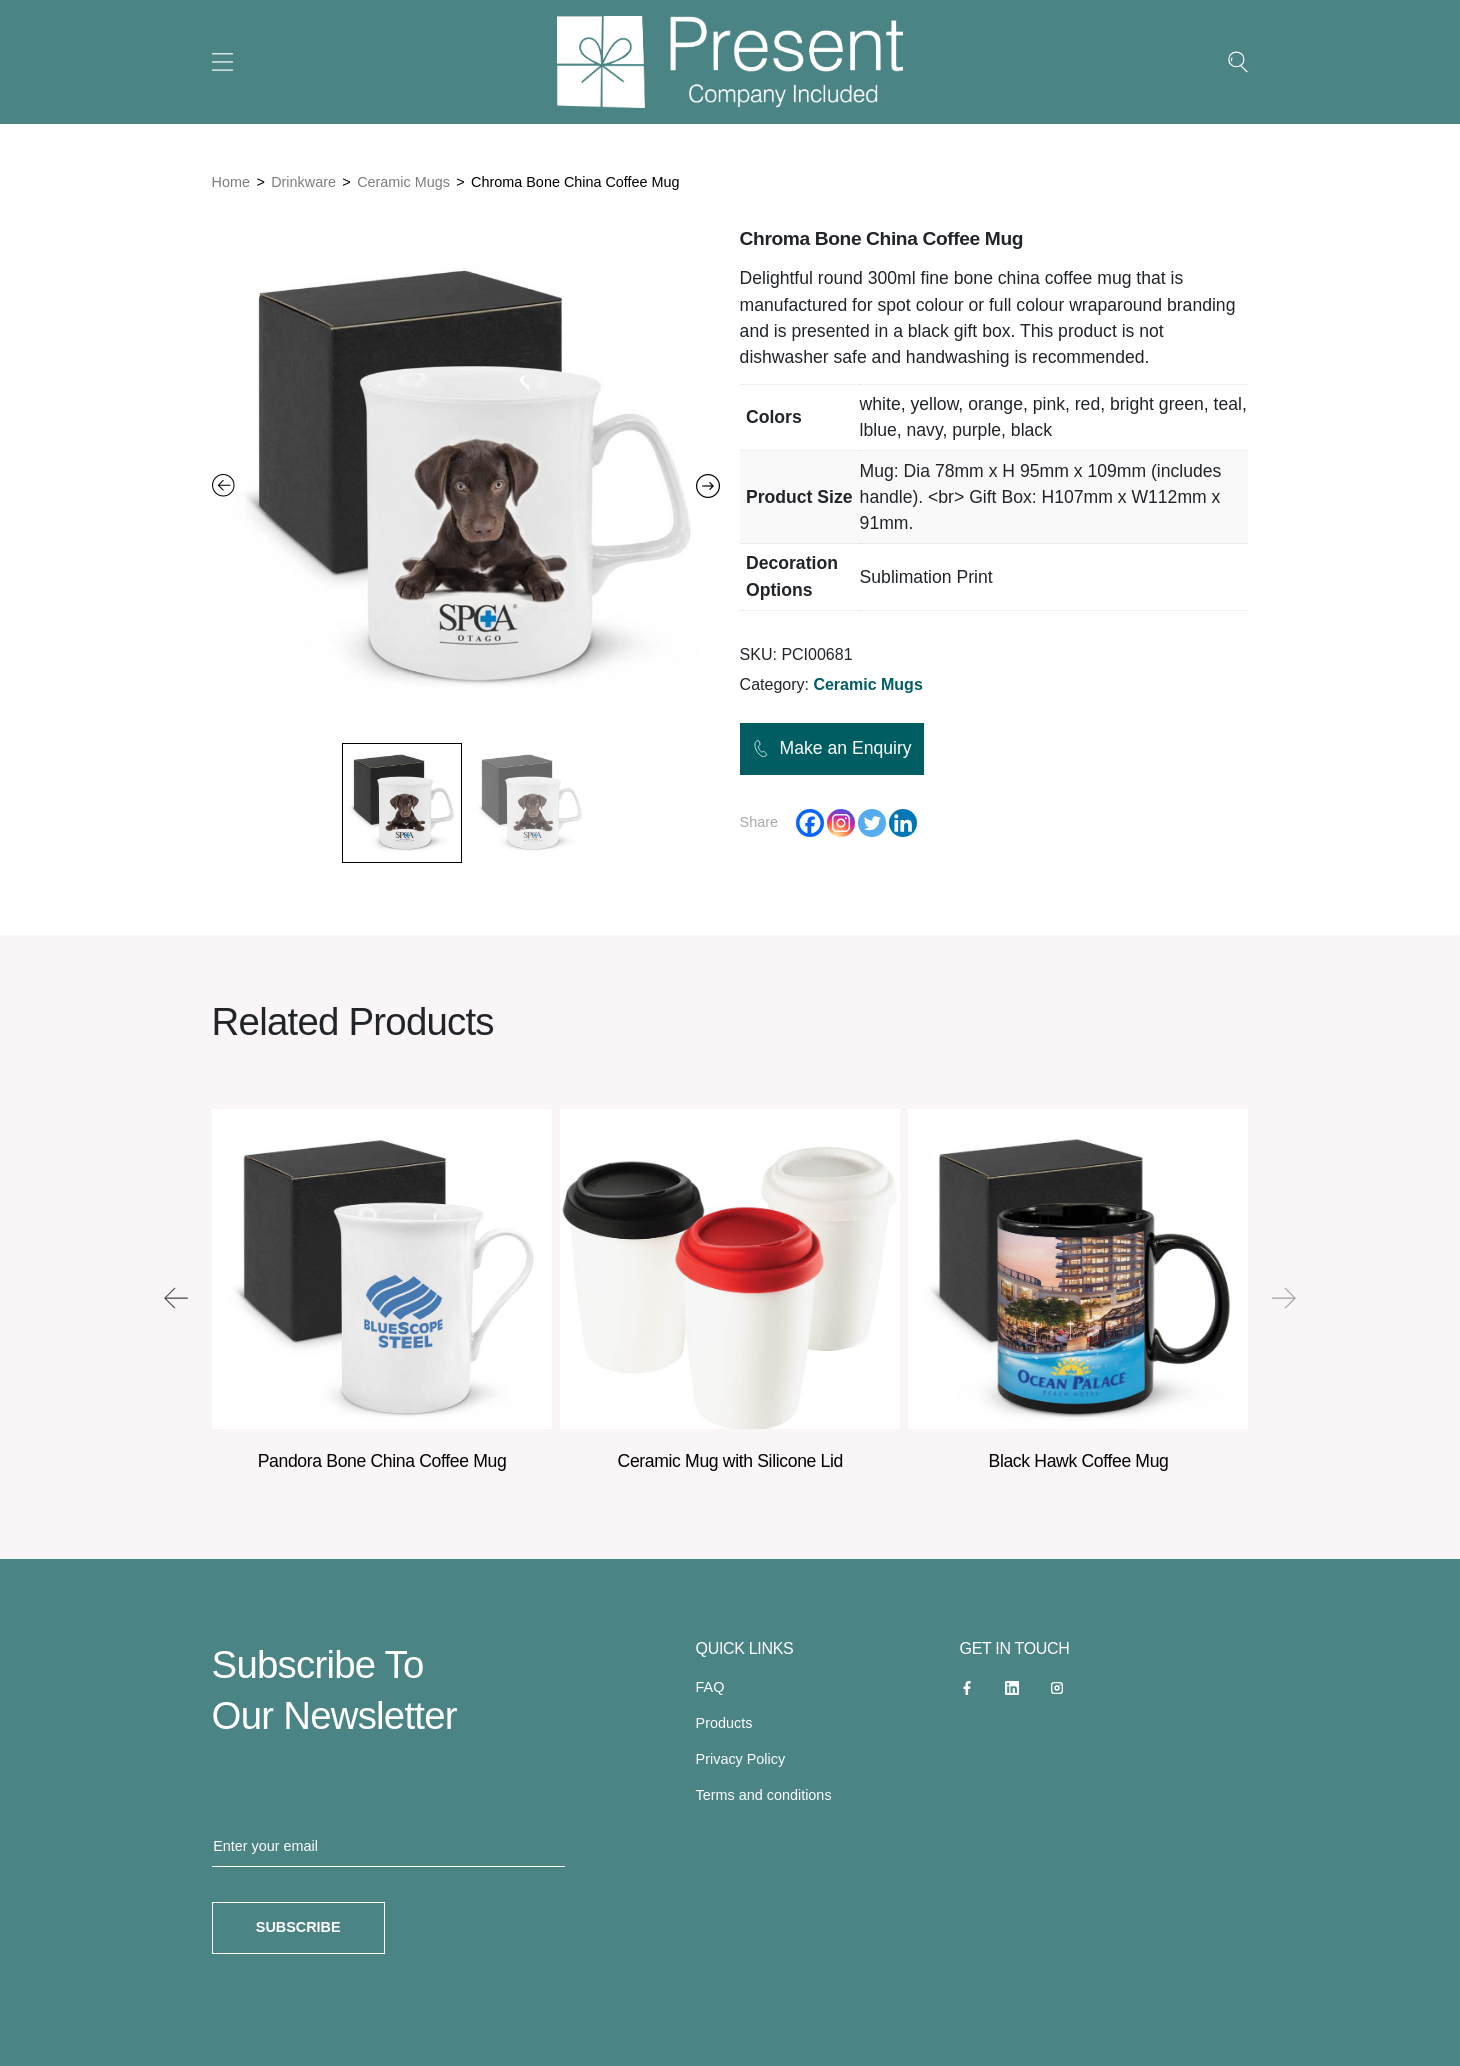 This screenshot has width=1460, height=2066. What do you see at coordinates (741, 1759) in the screenshot?
I see `Privacy Policy` at bounding box center [741, 1759].